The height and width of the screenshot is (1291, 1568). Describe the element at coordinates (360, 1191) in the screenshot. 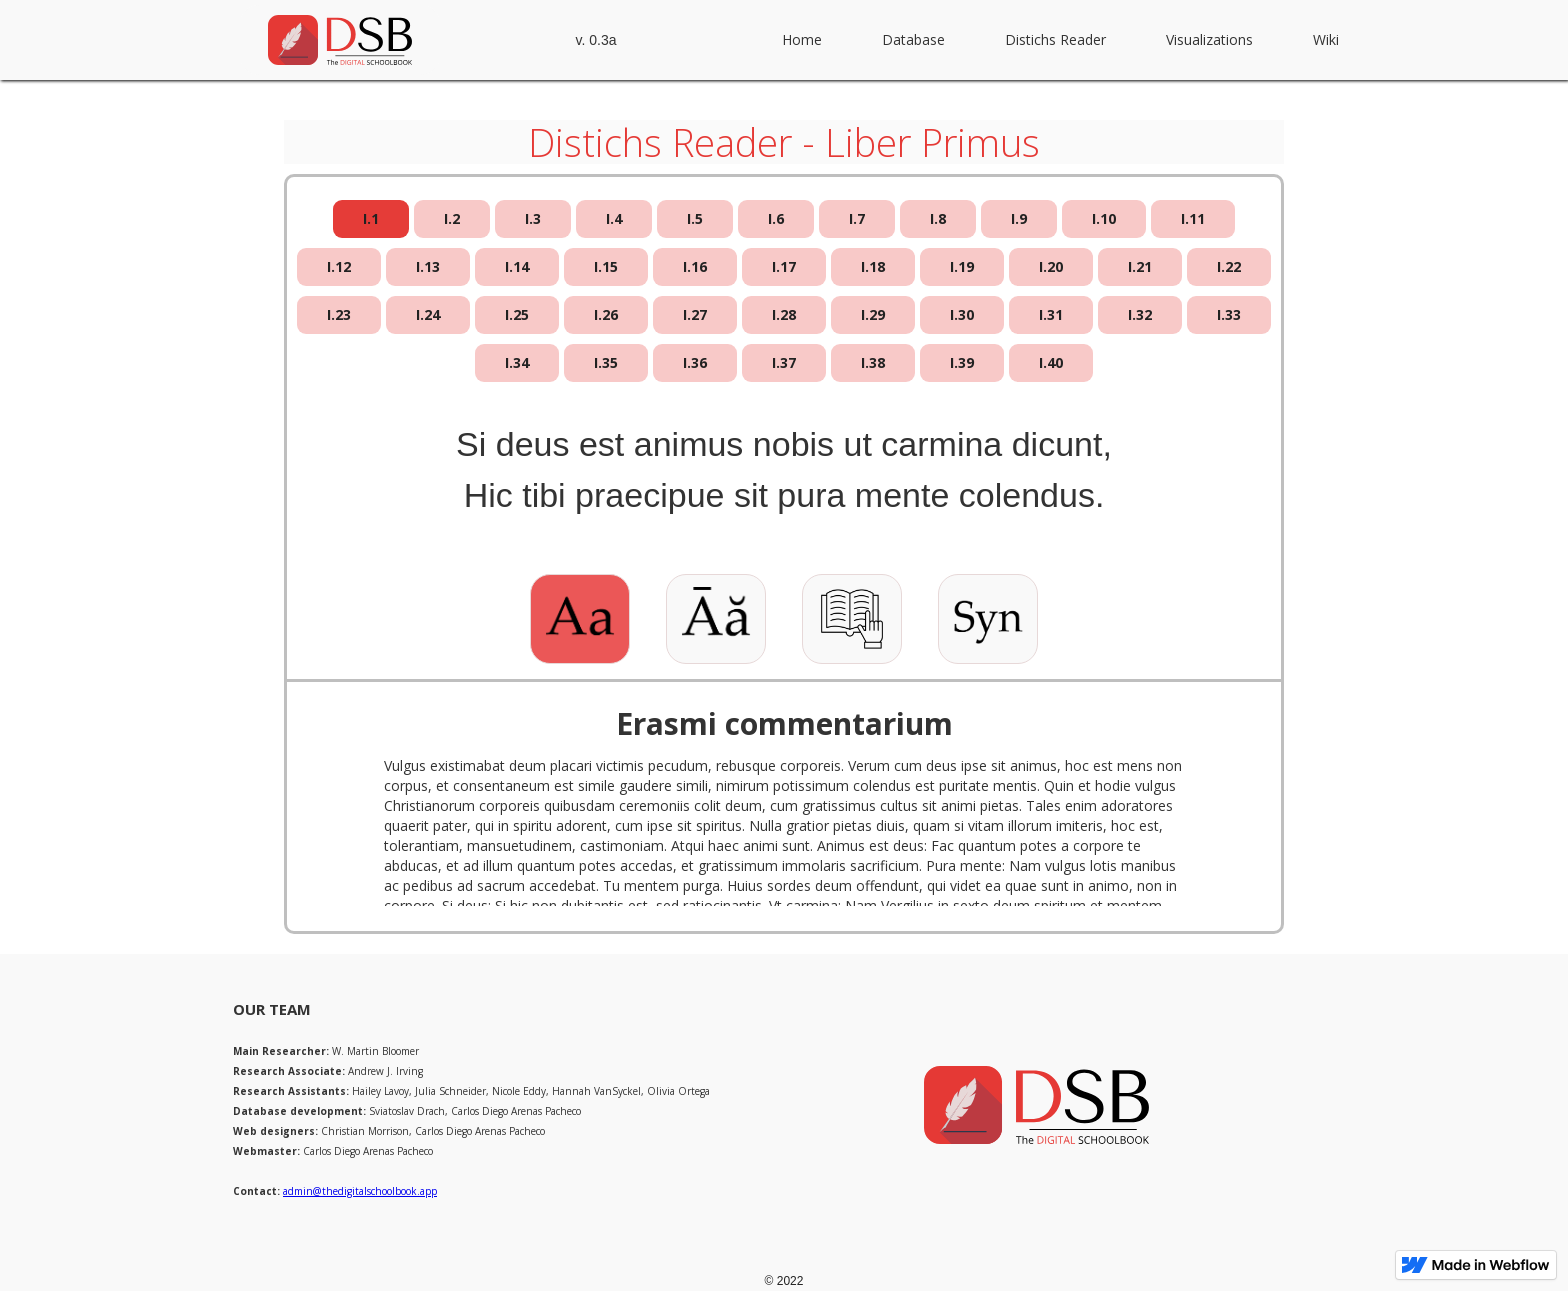

I see `admin@thedigitalschoolbook.app` at that location.